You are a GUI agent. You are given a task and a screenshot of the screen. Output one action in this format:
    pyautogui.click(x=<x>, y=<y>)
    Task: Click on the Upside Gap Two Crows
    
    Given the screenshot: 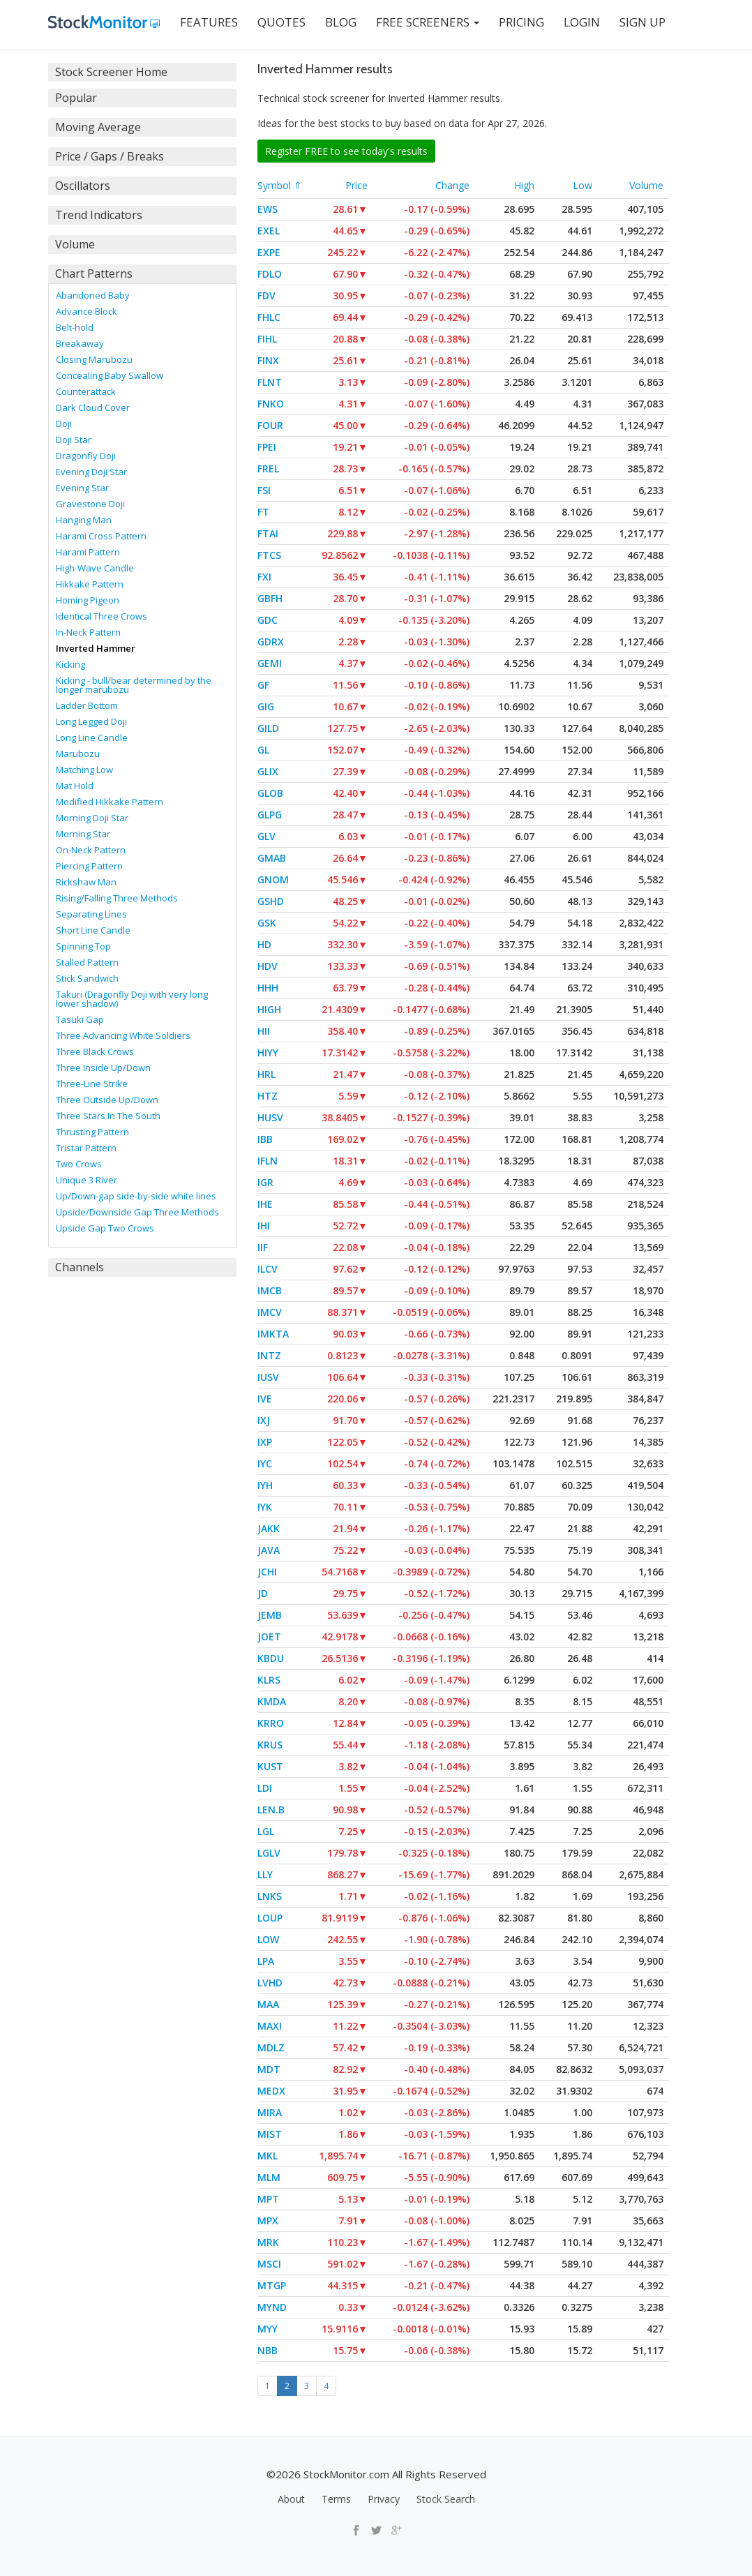 What is the action you would take?
    pyautogui.click(x=105, y=1228)
    